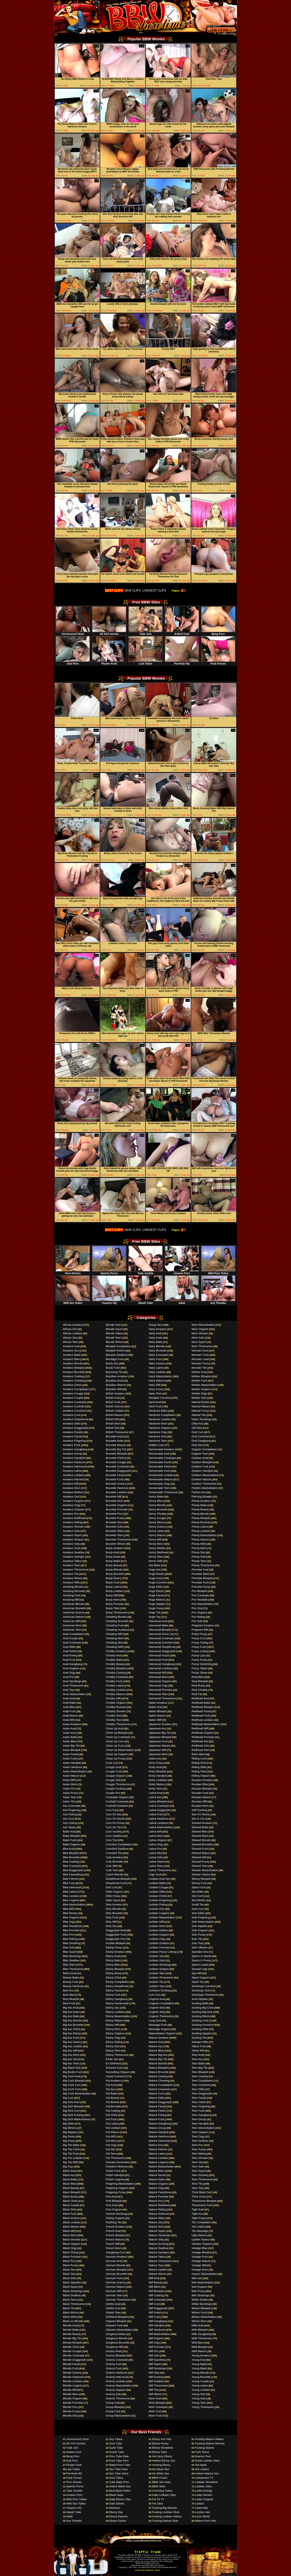 The width and height of the screenshot is (291, 2576). Describe the element at coordinates (111, 1926) in the screenshot. I see `Dirty Slut` at that location.